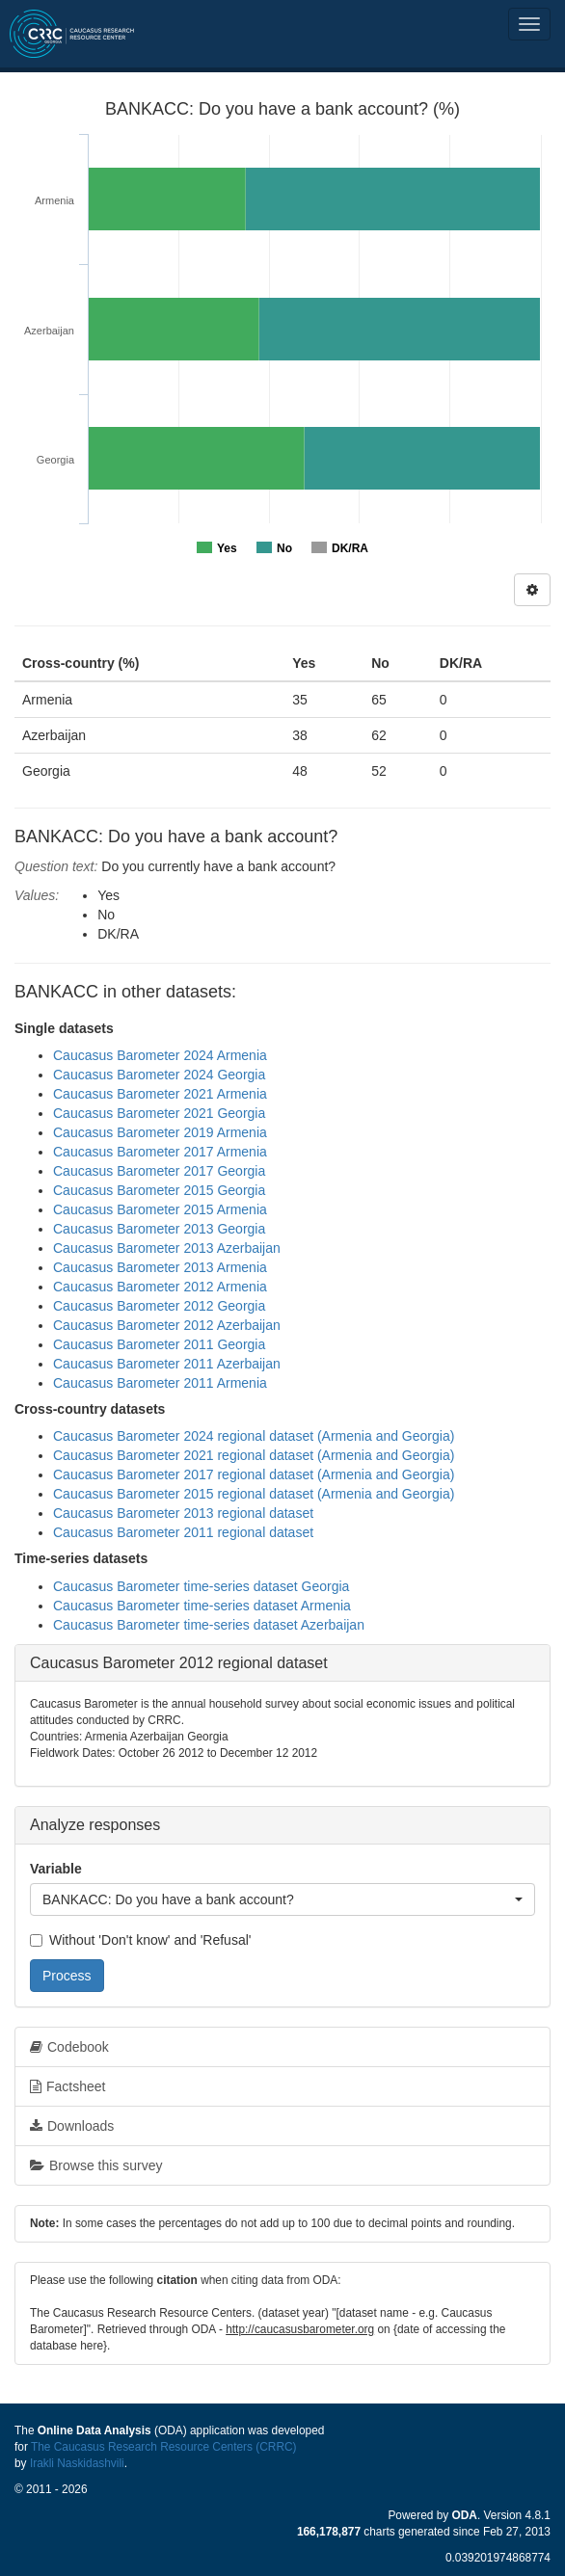 This screenshot has height=2576, width=565. What do you see at coordinates (160, 1132) in the screenshot?
I see `Caucasus Barometer 2019 Armenia` at bounding box center [160, 1132].